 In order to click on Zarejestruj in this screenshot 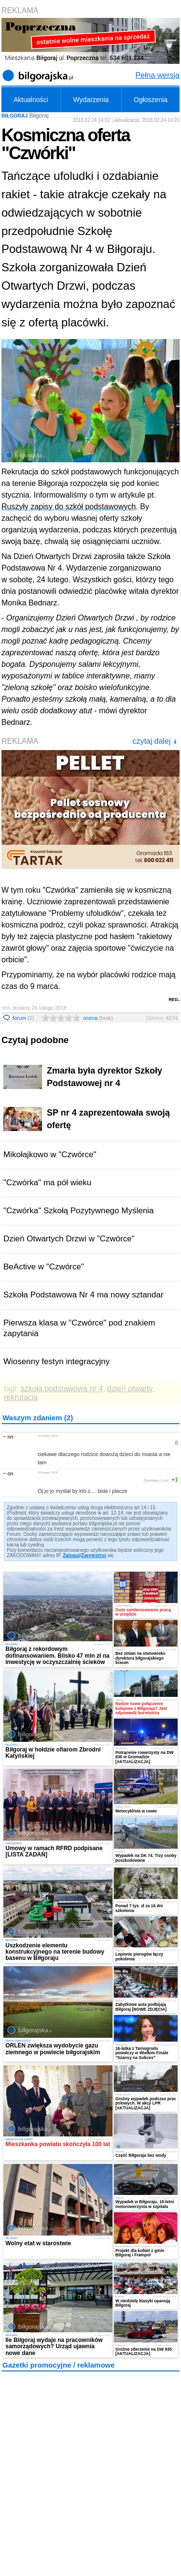, I will do `click(93, 1555)`.